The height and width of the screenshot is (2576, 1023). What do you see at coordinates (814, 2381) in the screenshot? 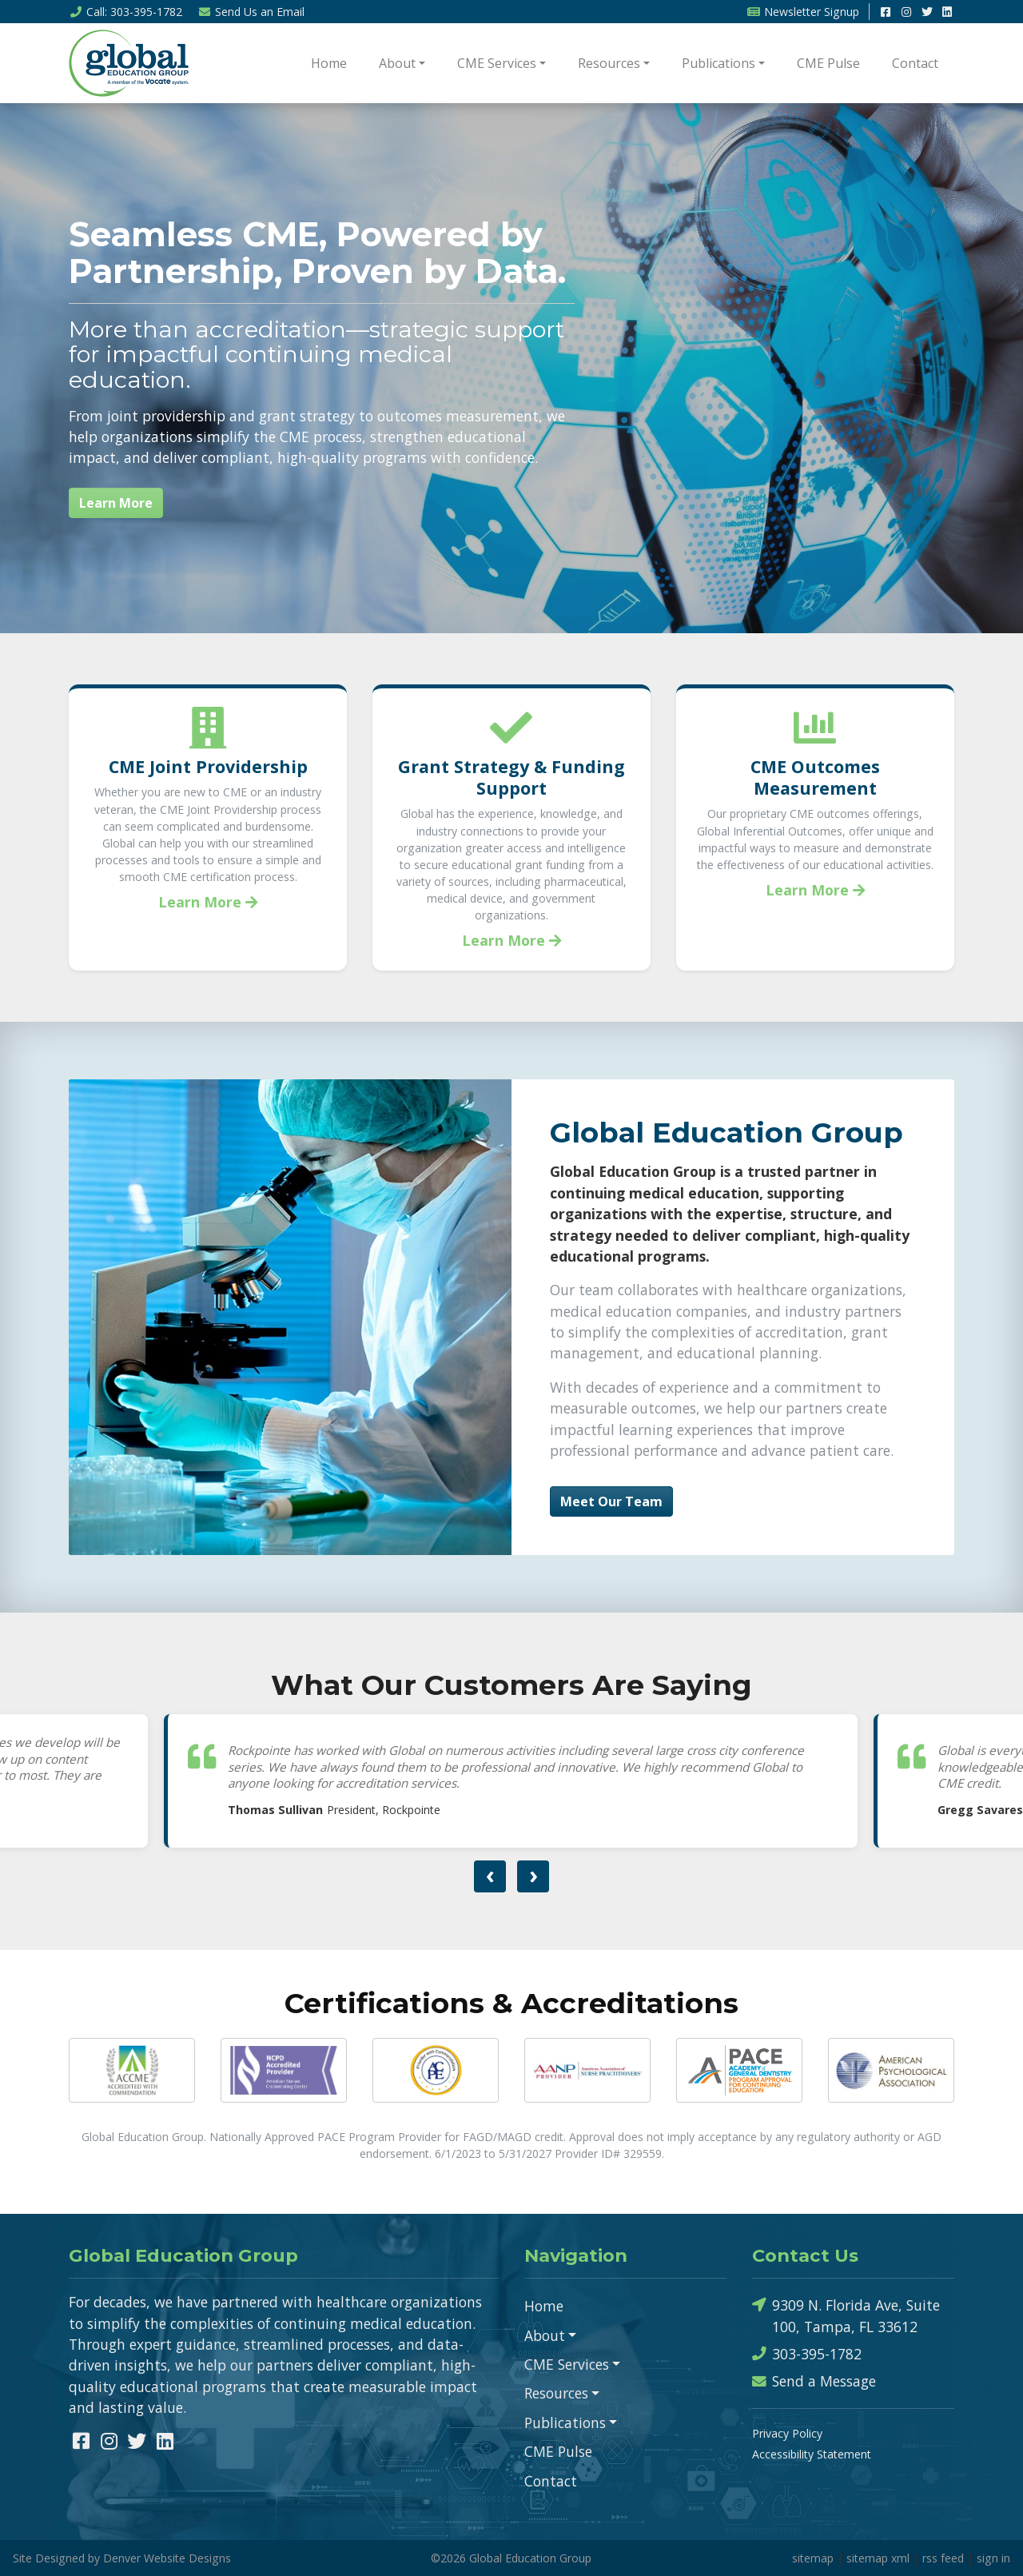
I see `Send a Message` at bounding box center [814, 2381].